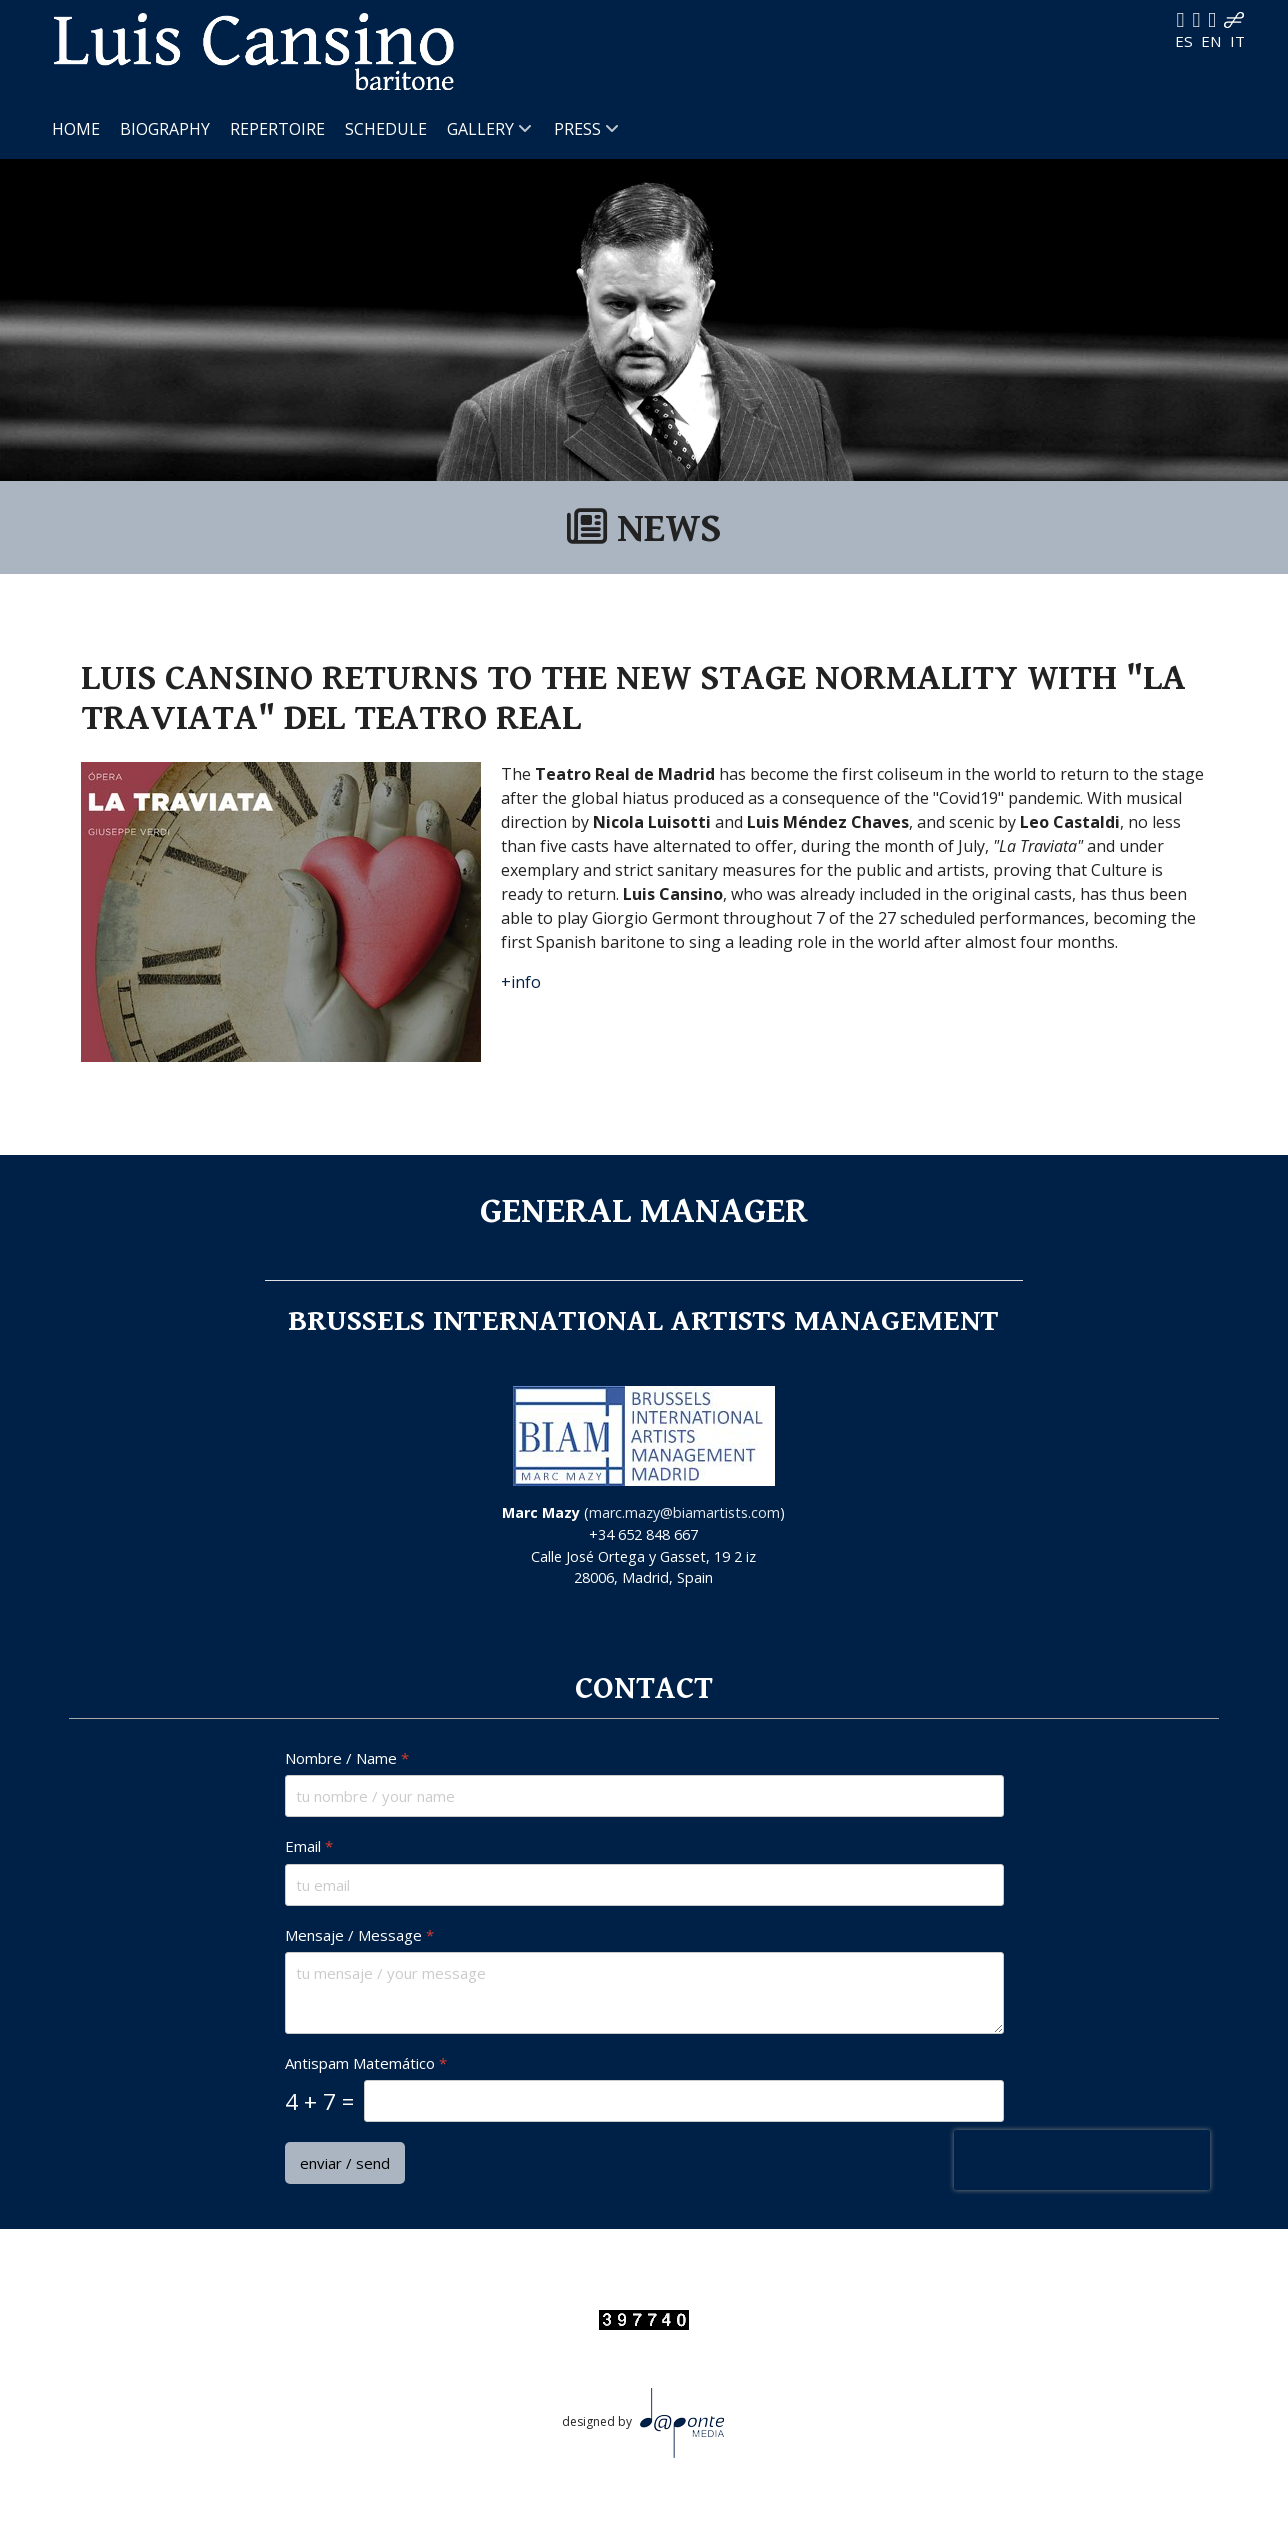 The image size is (1288, 2531). I want to click on Nombre / Name, so click(347, 1758).